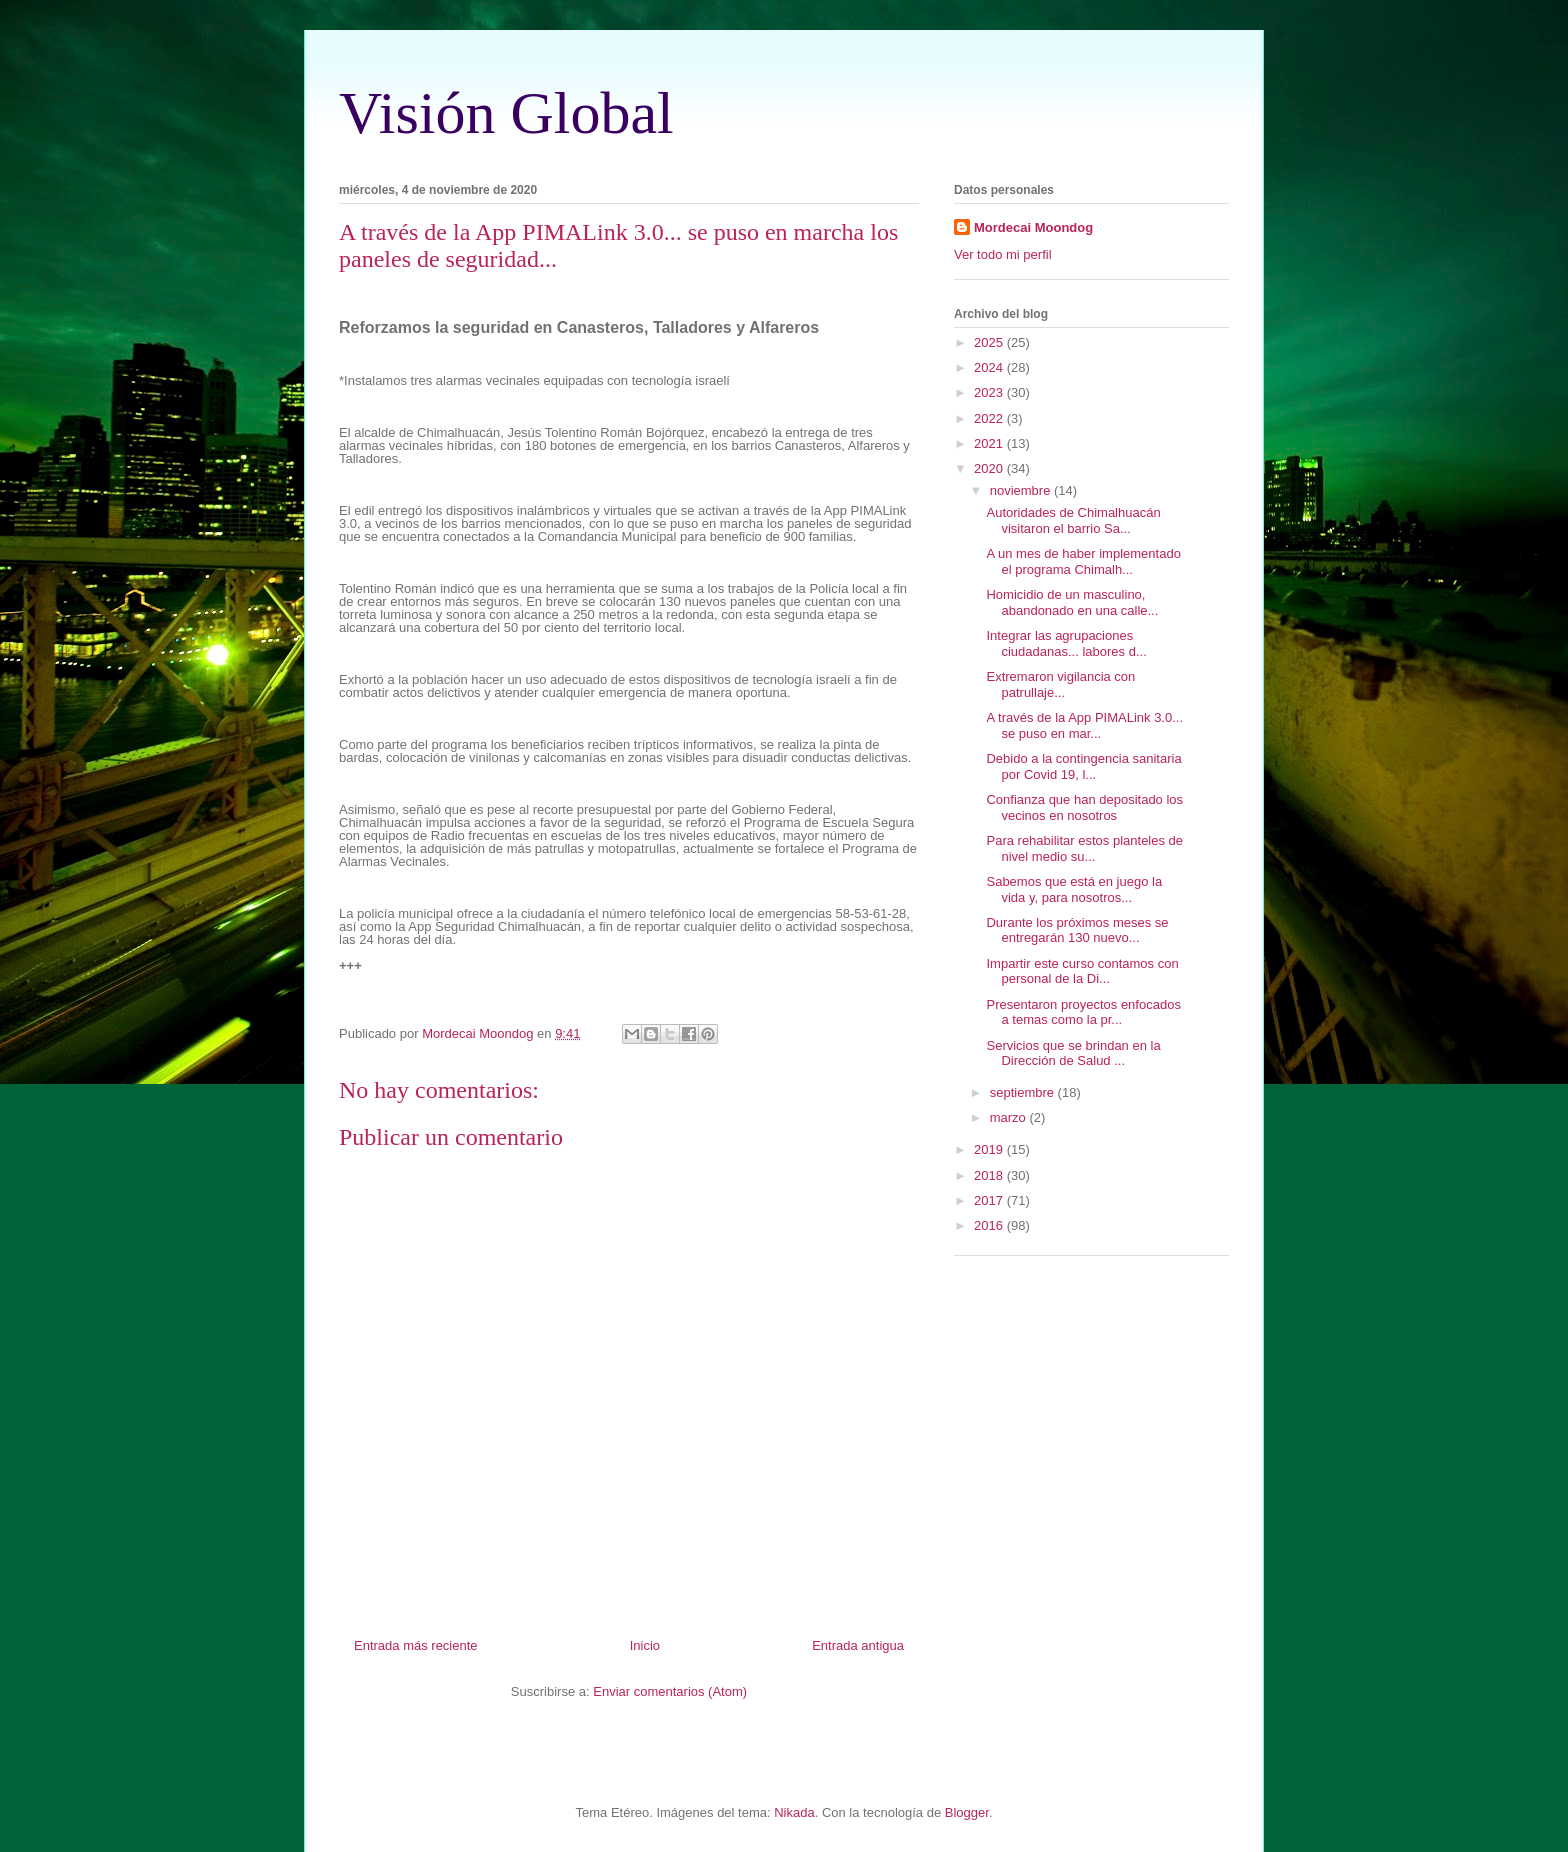 Image resolution: width=1568 pixels, height=1852 pixels. What do you see at coordinates (990, 418) in the screenshot?
I see `2022` at bounding box center [990, 418].